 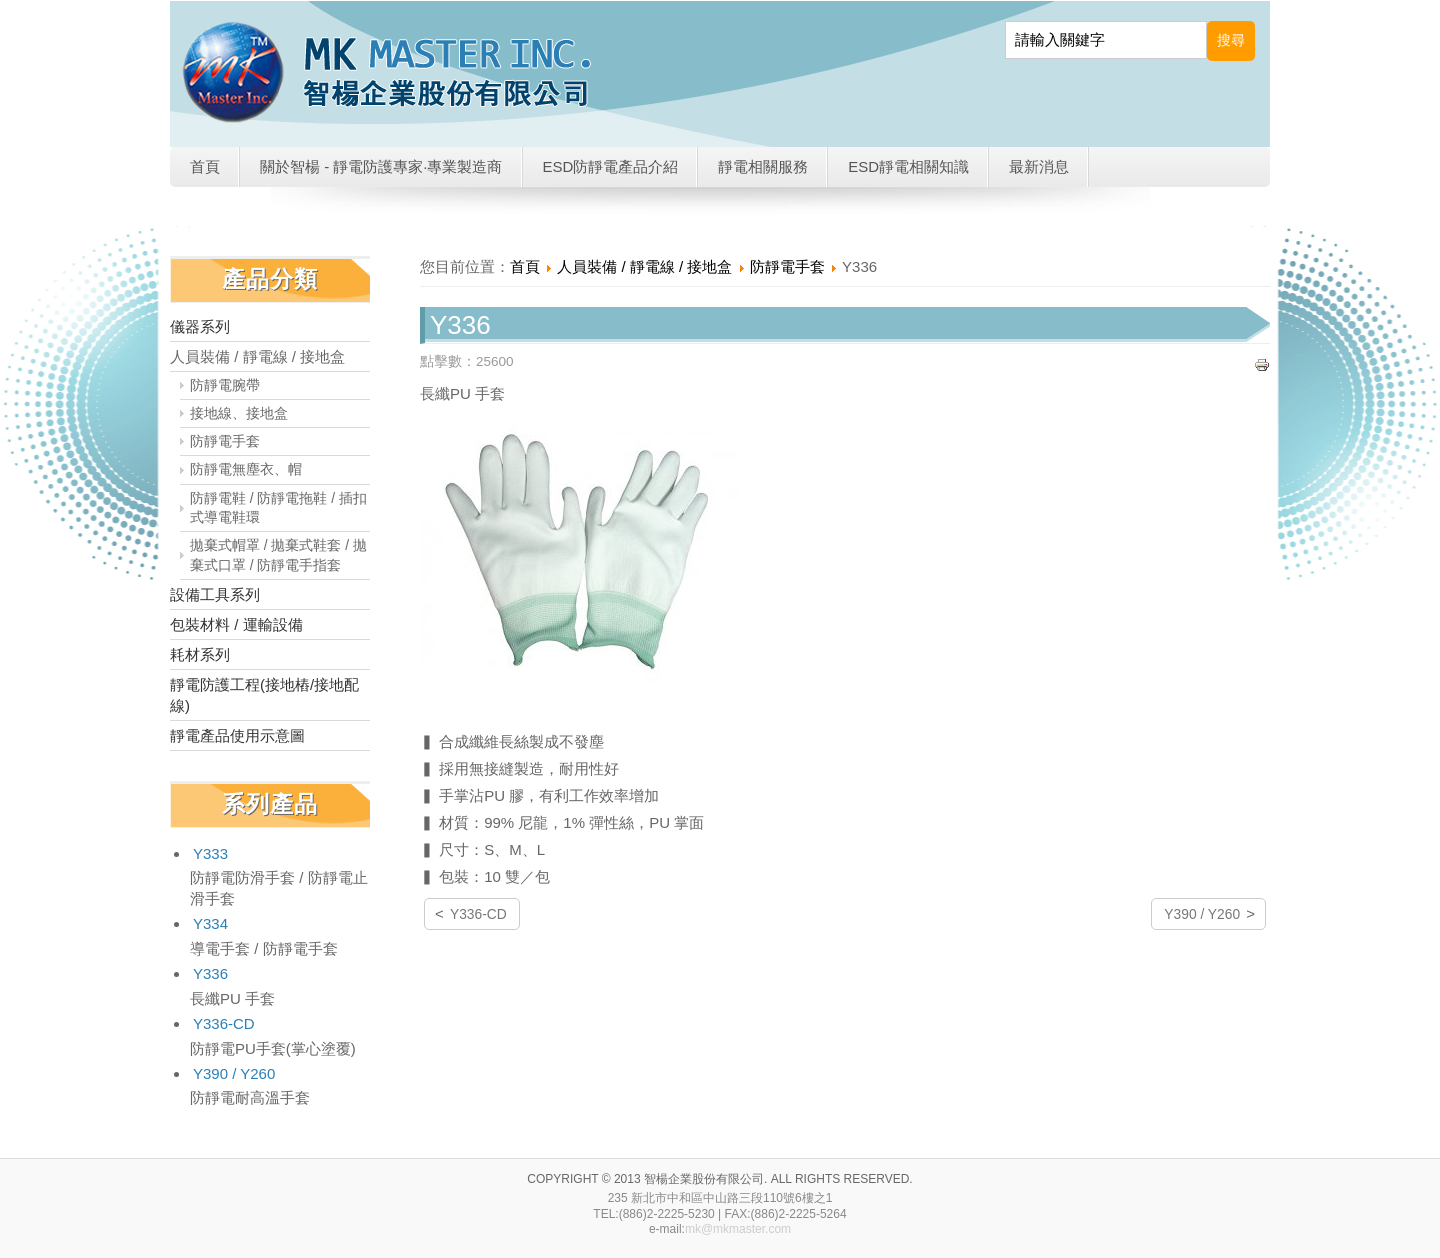 What do you see at coordinates (763, 166) in the screenshot?
I see `靜電相關服務` at bounding box center [763, 166].